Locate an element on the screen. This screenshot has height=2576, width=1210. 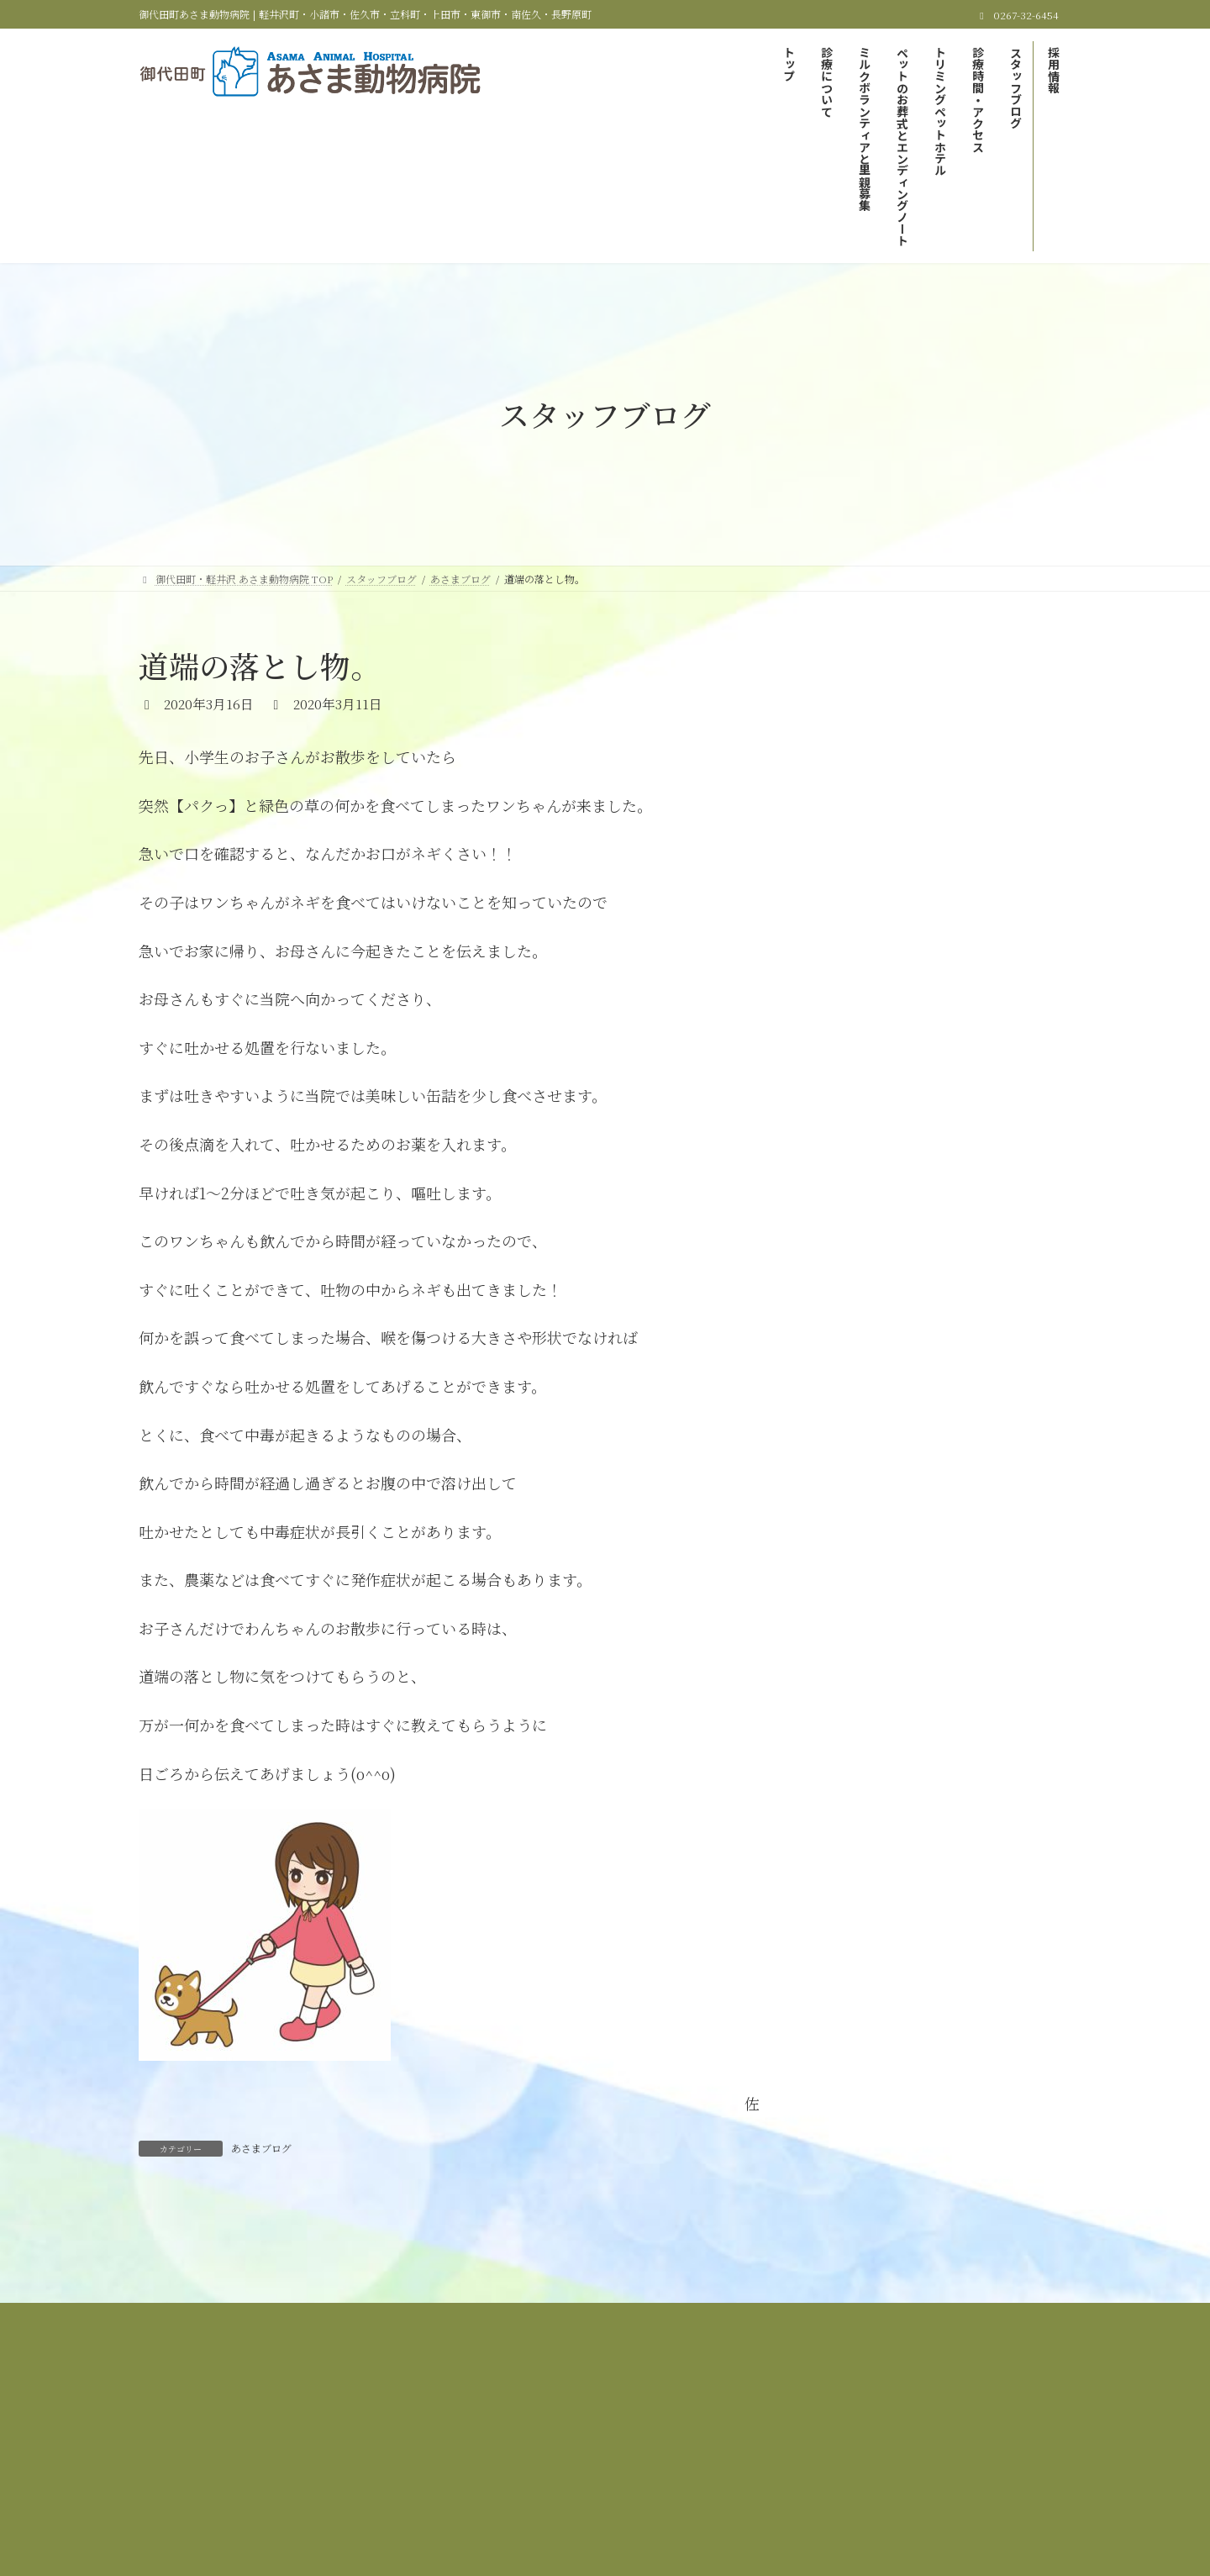
トリミング＆ペットホテル is located at coordinates (962, 2430).